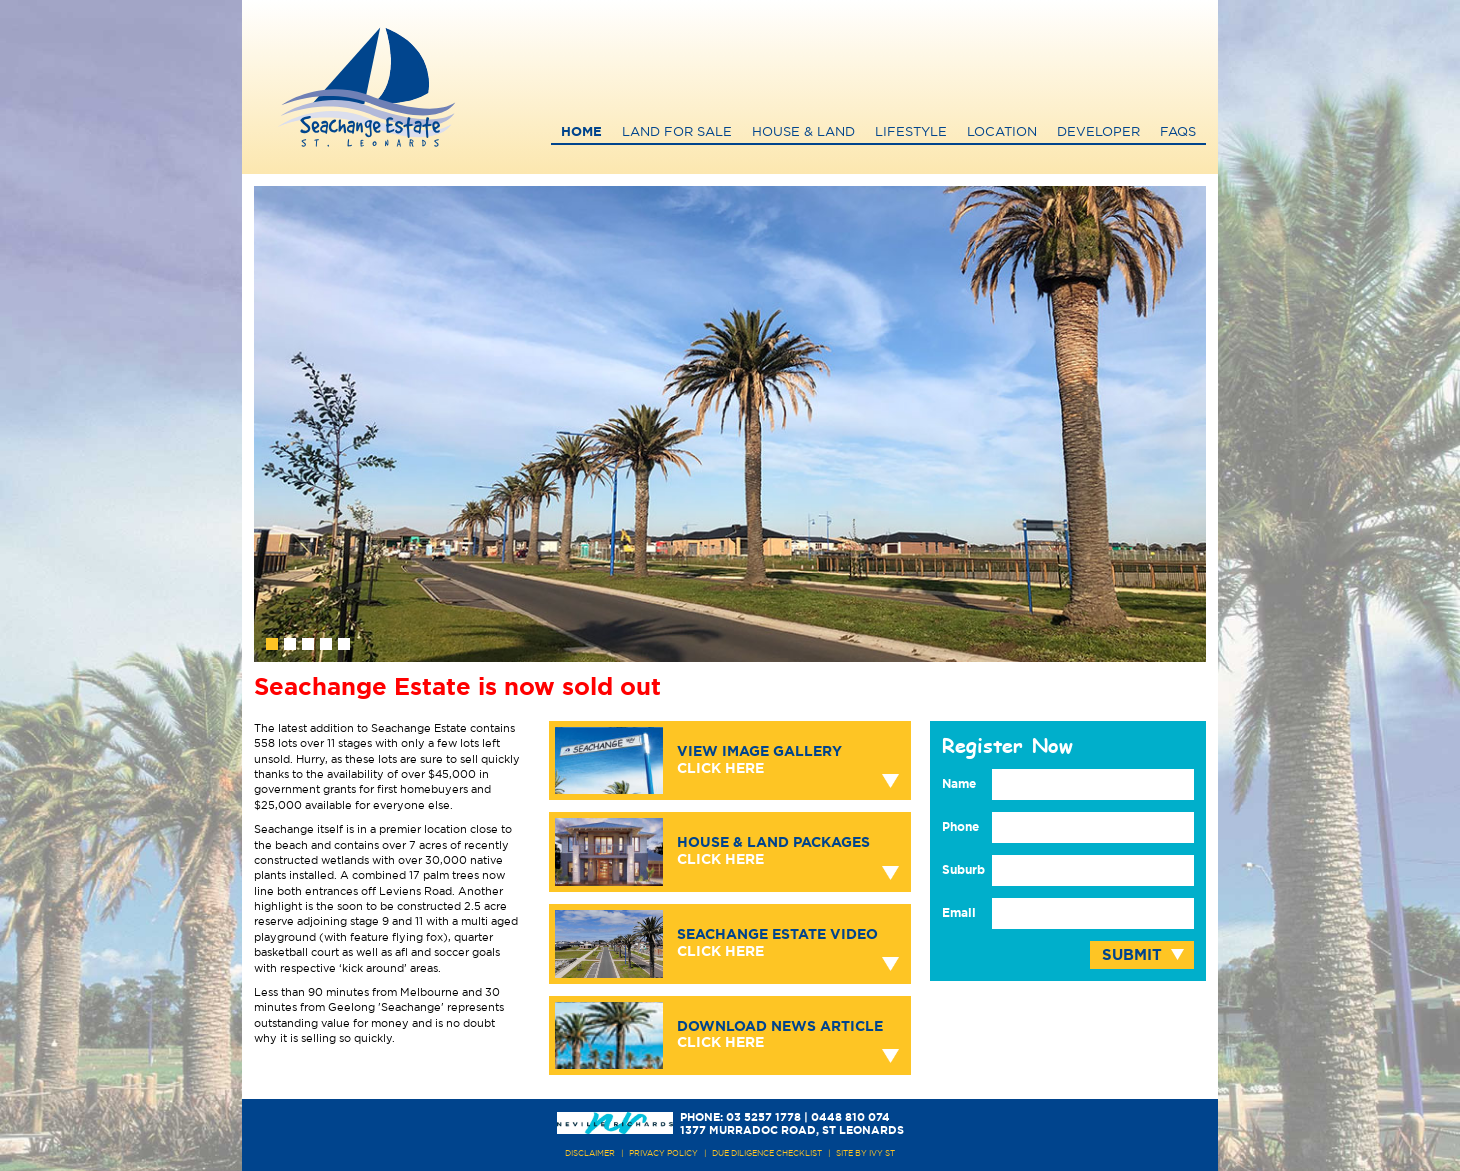 The image size is (1460, 1171). I want to click on Developer, so click(1098, 132).